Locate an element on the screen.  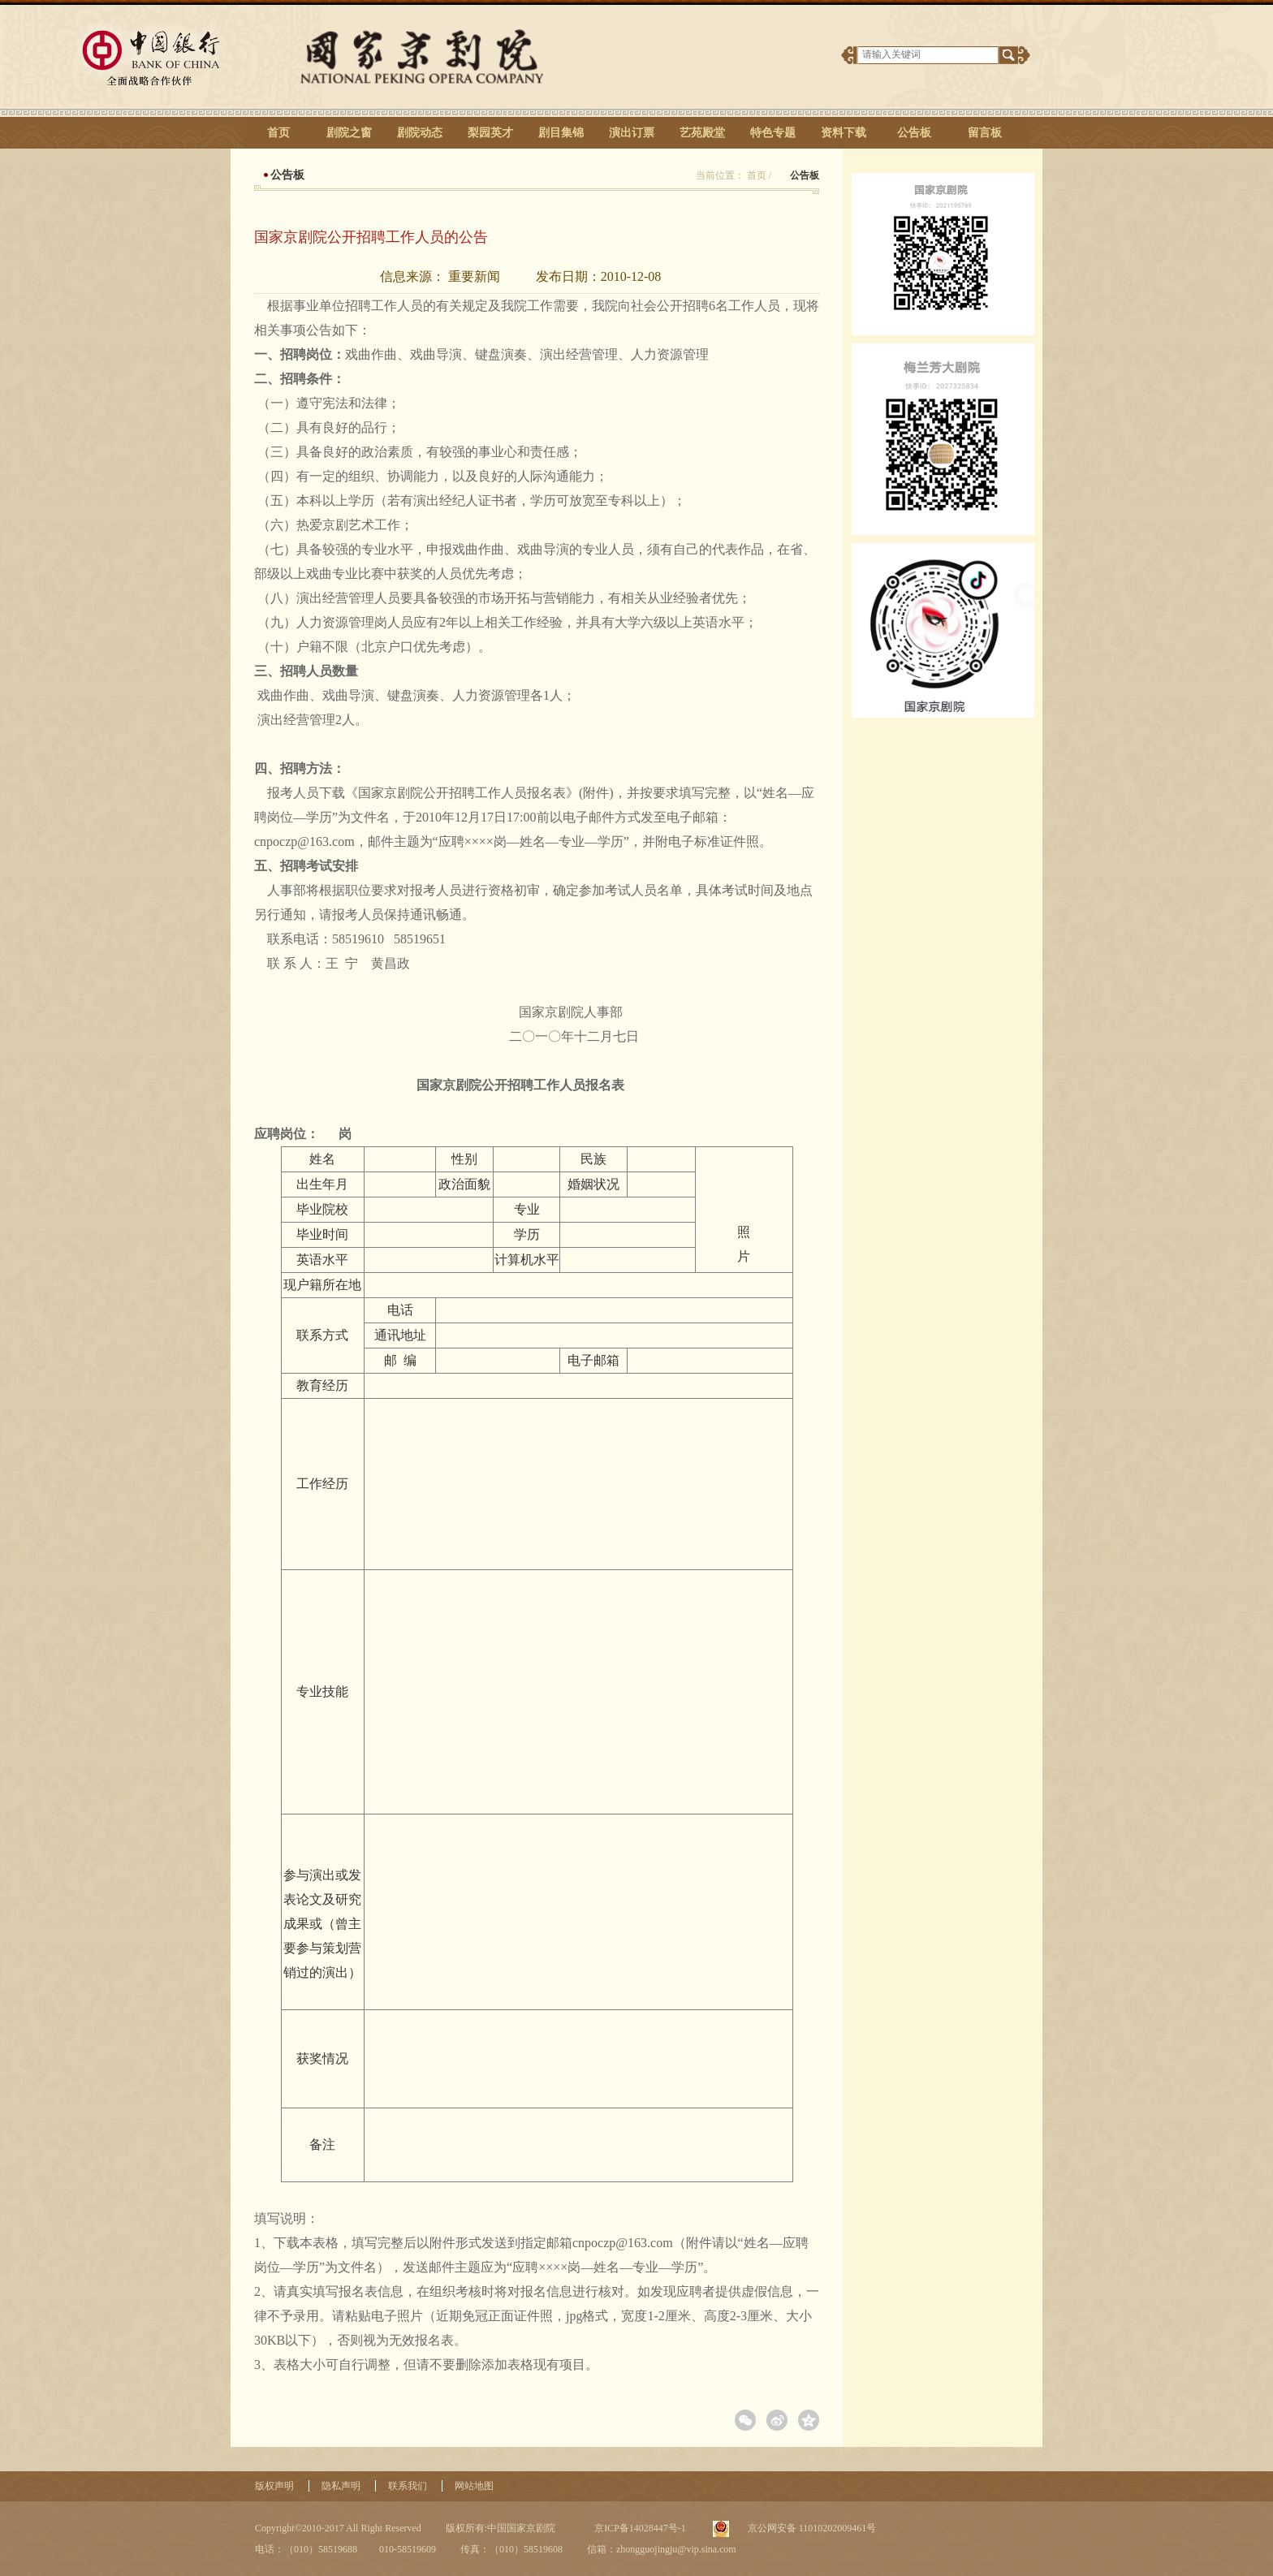
cnpoczp@163.com is located at coordinates (304, 841).